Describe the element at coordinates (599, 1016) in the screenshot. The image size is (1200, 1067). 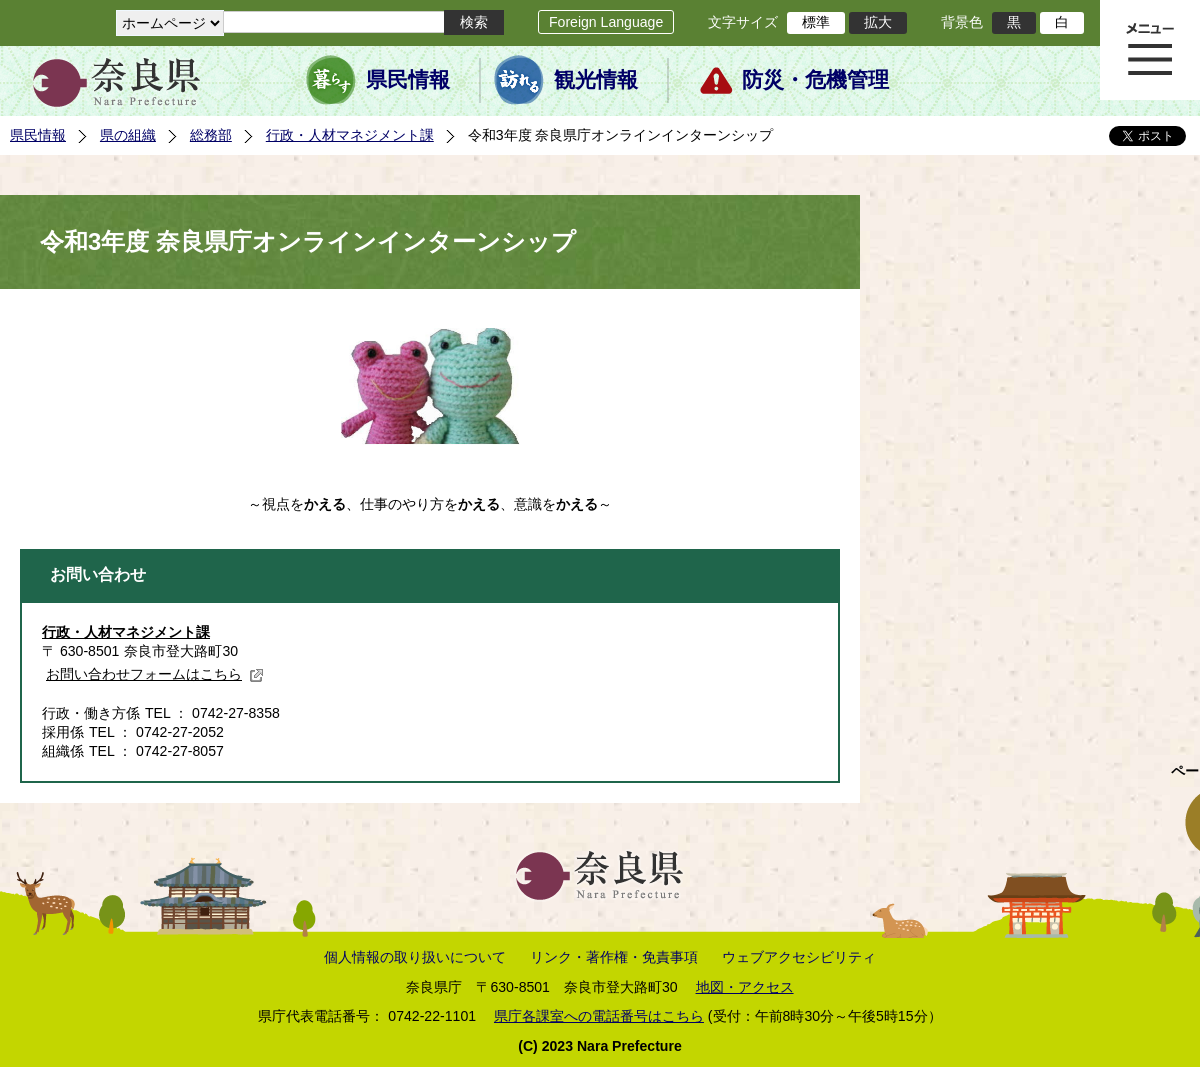
I see `県庁各課室への電話番号はこちら` at that location.